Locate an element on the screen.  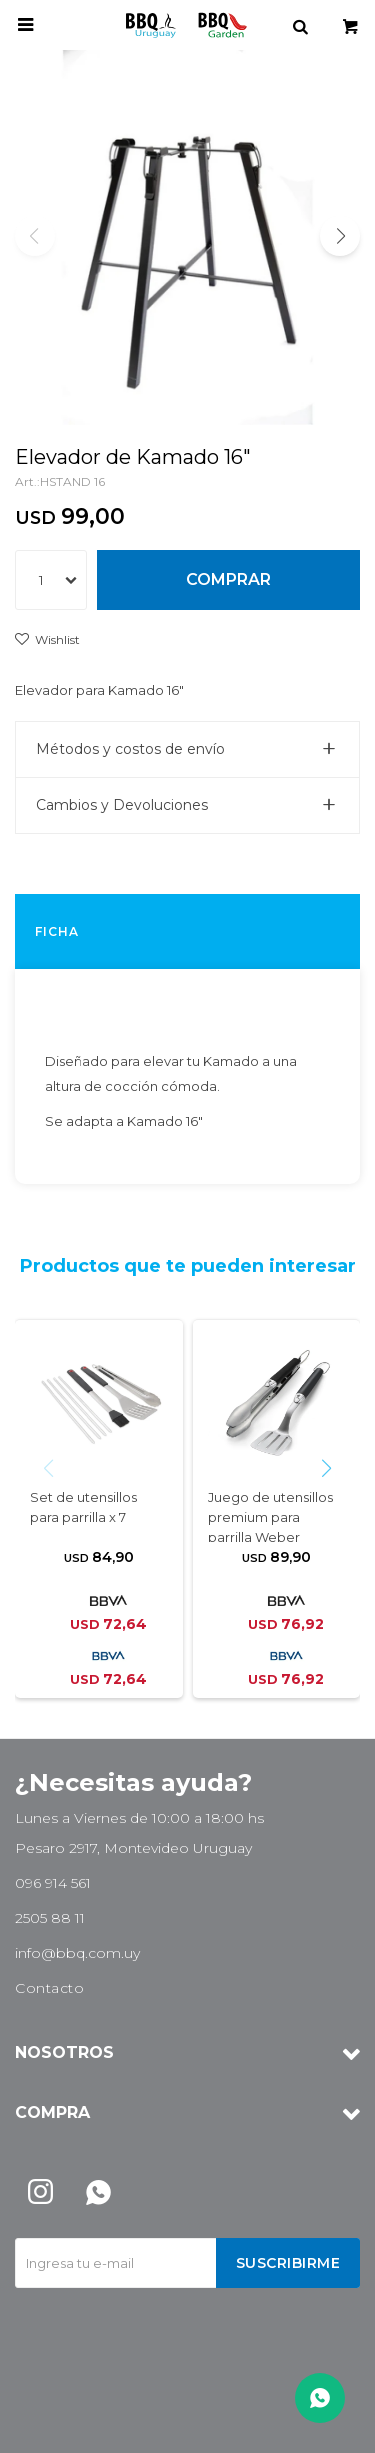
Contacto is located at coordinates (49, 1988).